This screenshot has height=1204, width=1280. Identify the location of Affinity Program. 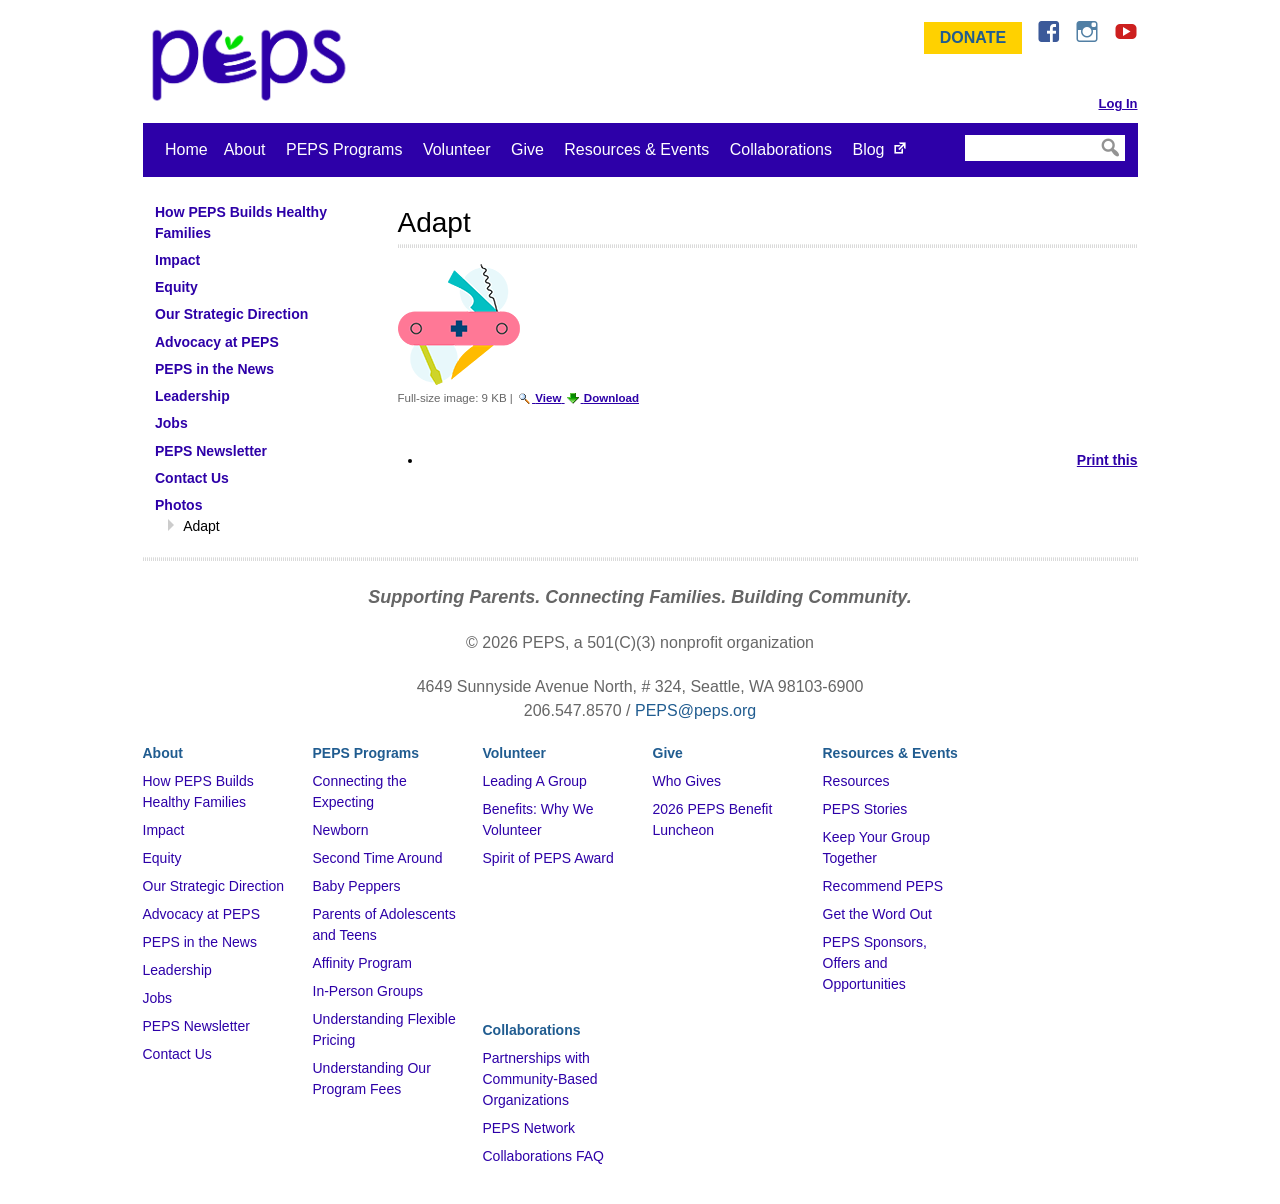
(362, 963).